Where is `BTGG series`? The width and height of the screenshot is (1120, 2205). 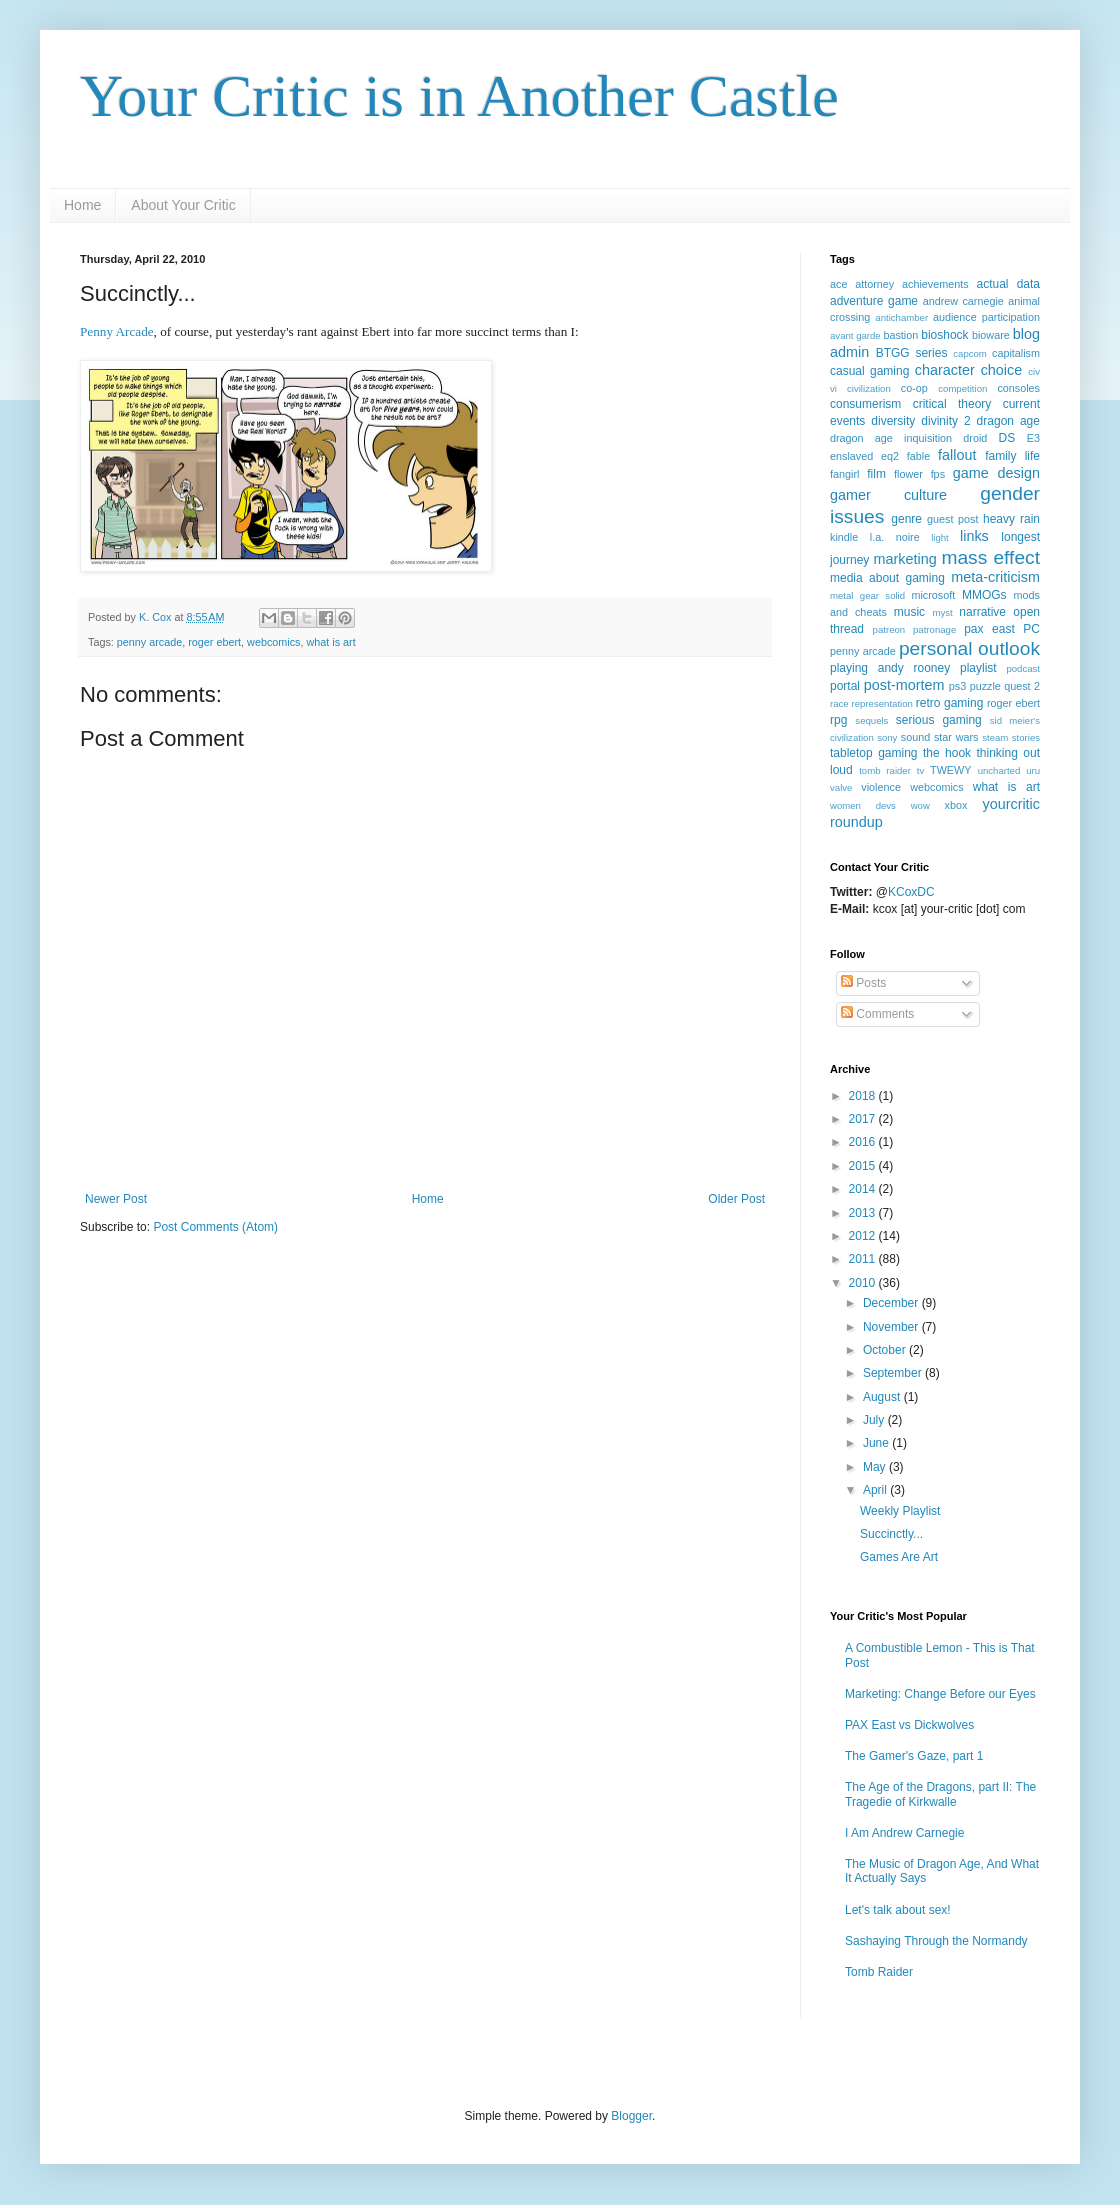 BTGG series is located at coordinates (912, 353).